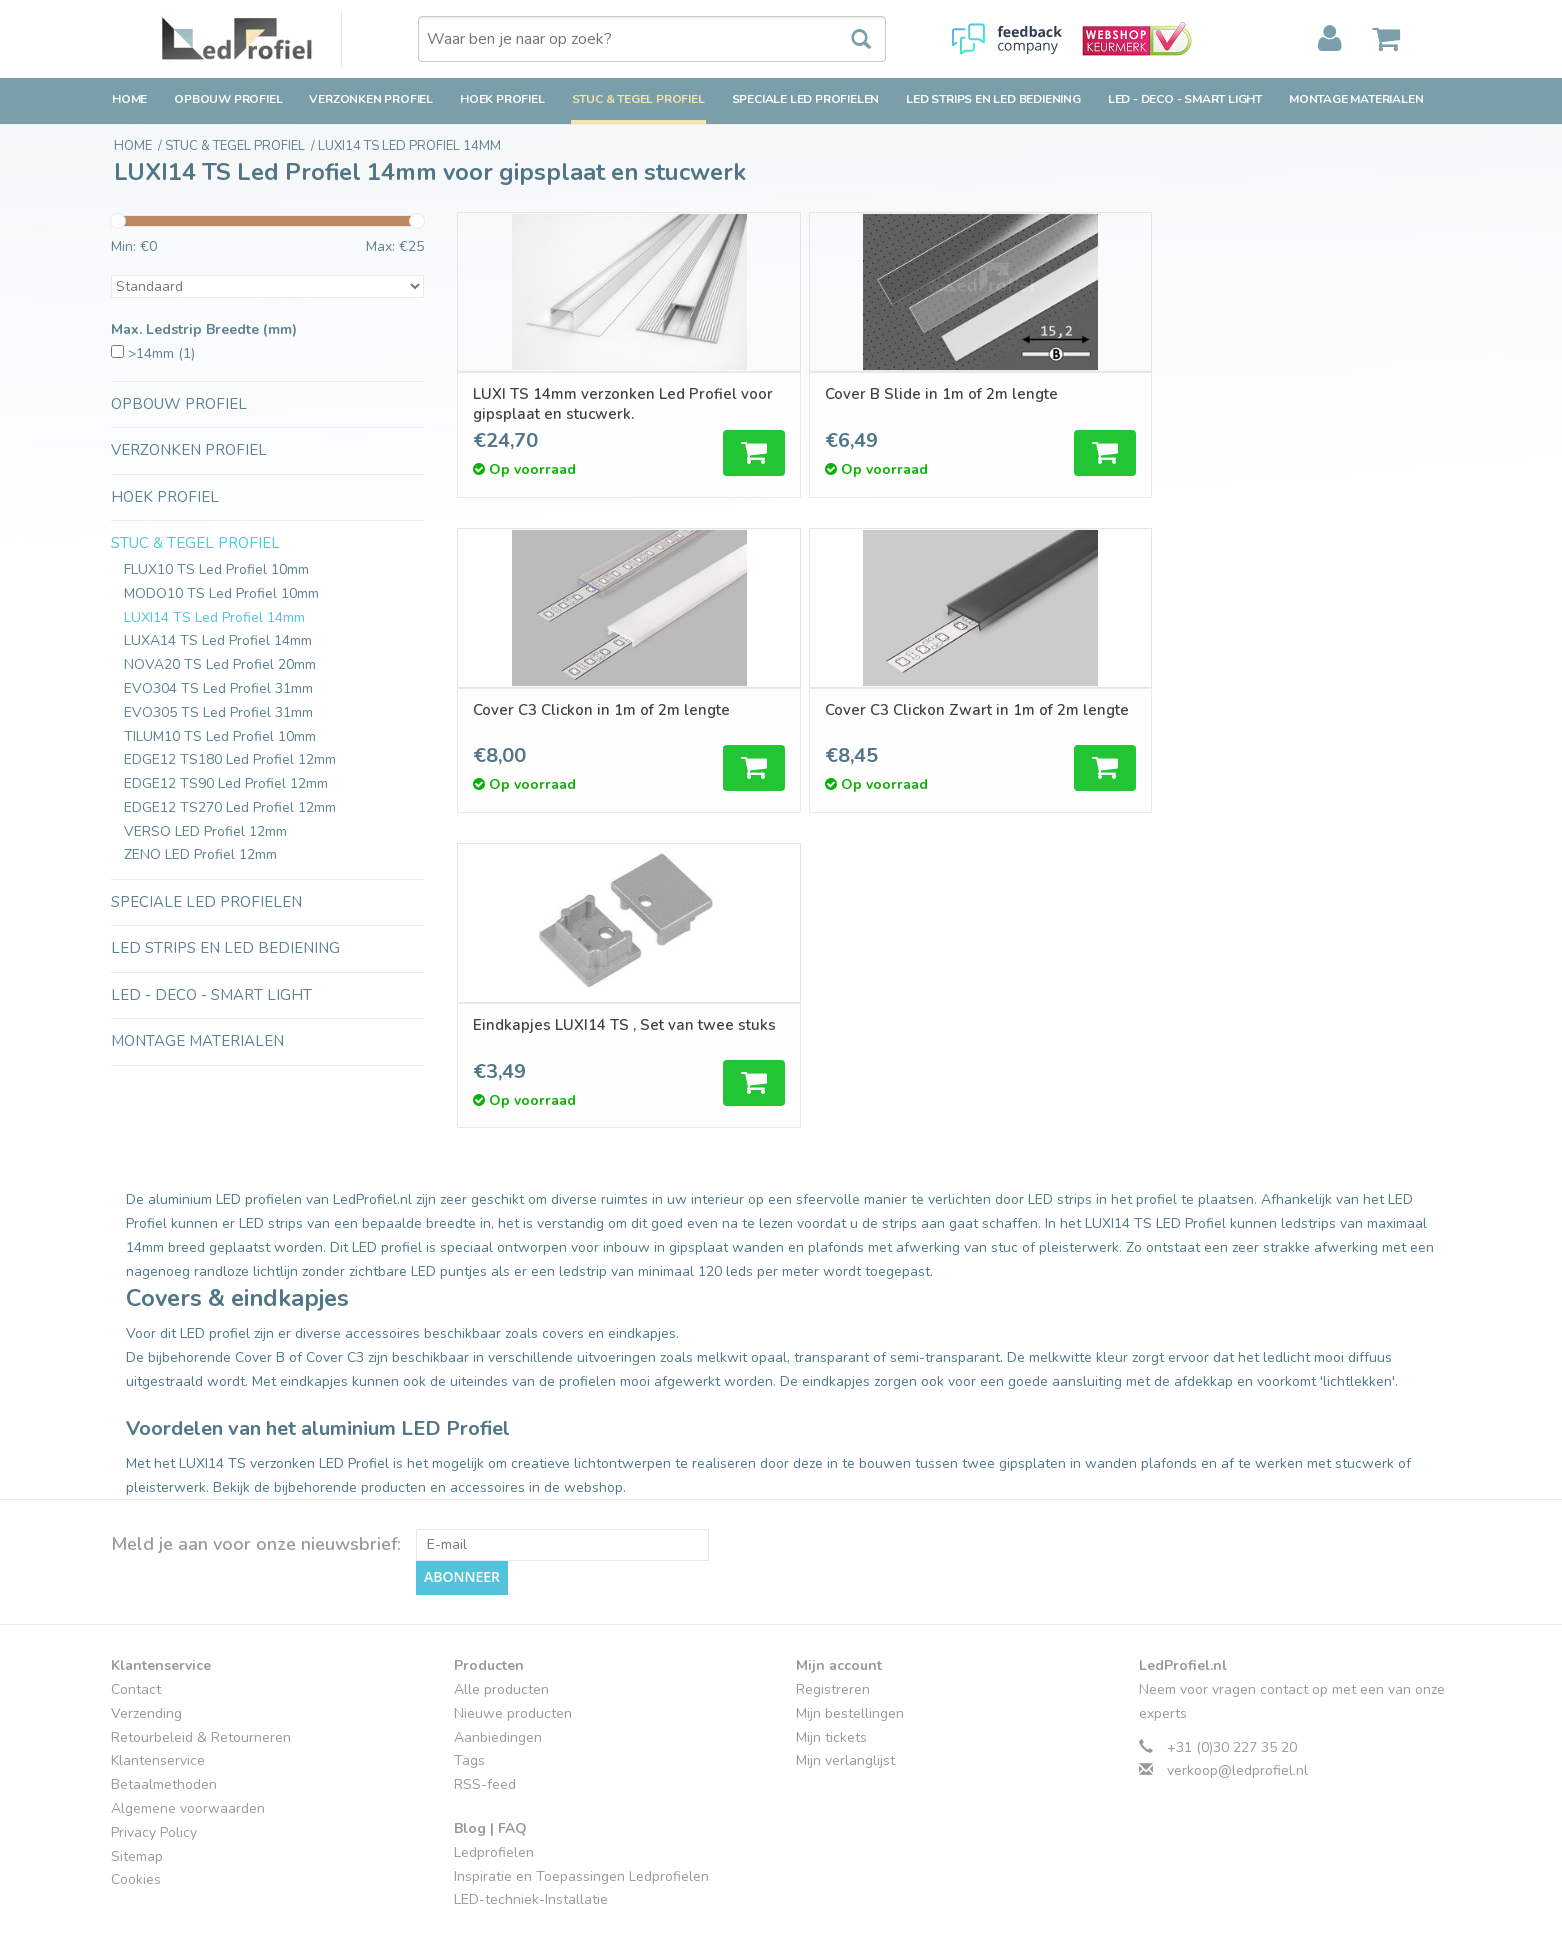 Image resolution: width=1562 pixels, height=1942 pixels. Describe the element at coordinates (845, 1686) in the screenshot. I see `Mijn verlanglijst` at that location.